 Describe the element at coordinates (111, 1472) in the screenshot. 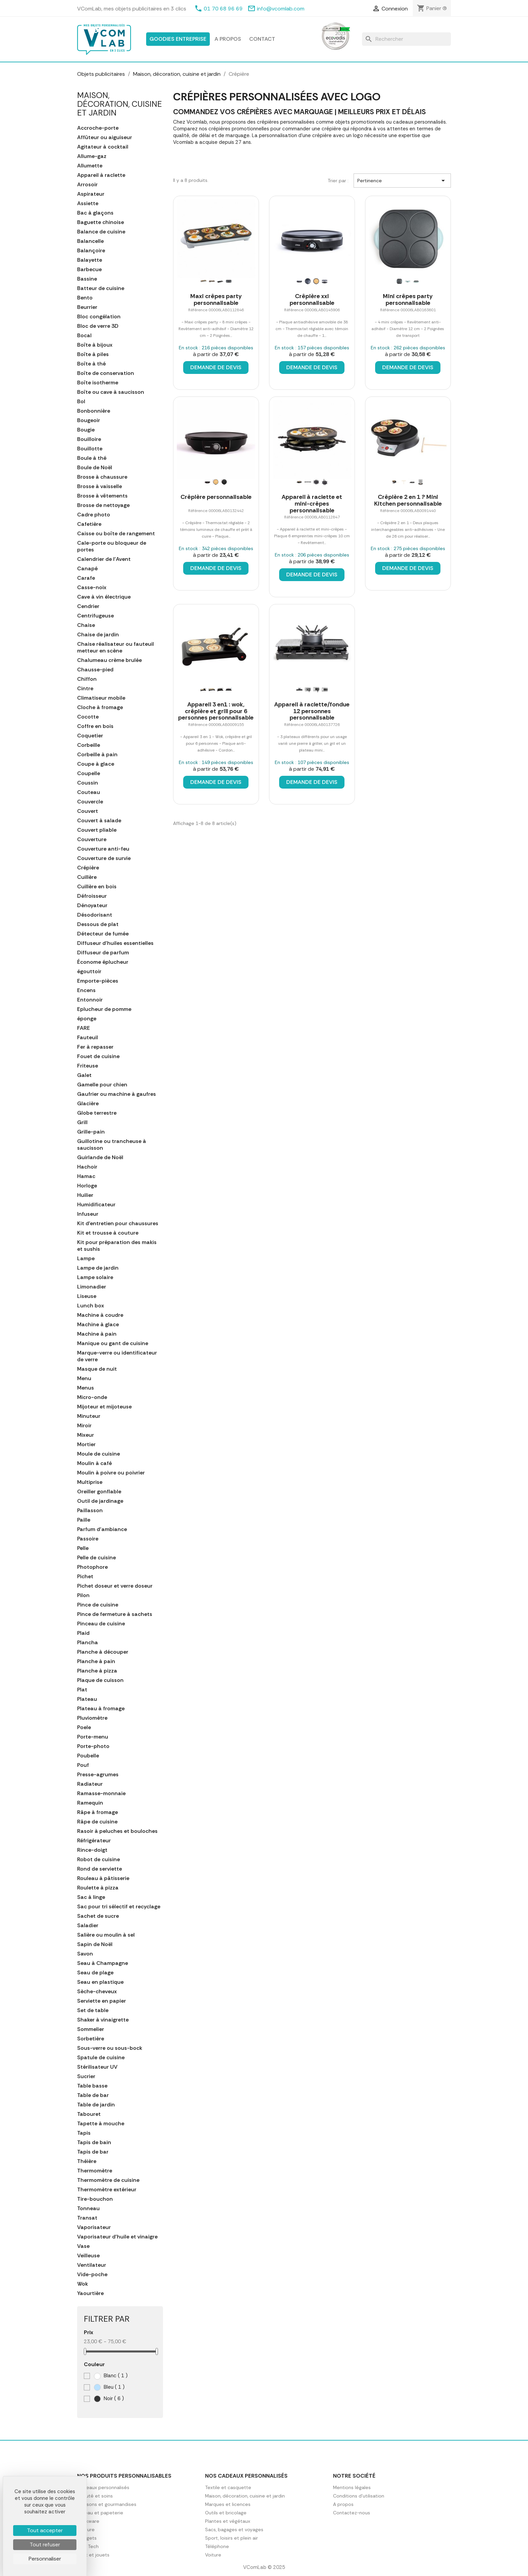

I see `Moulin à poivre ou poivrier` at that location.